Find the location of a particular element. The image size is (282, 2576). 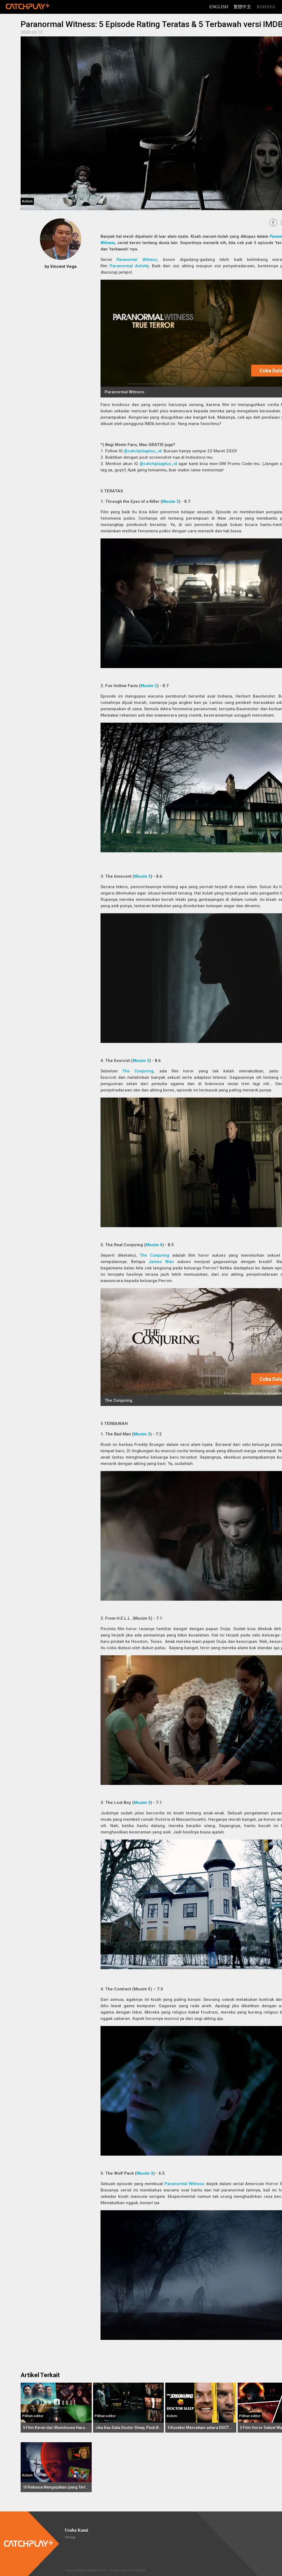

Musim 4 is located at coordinates (154, 1244).